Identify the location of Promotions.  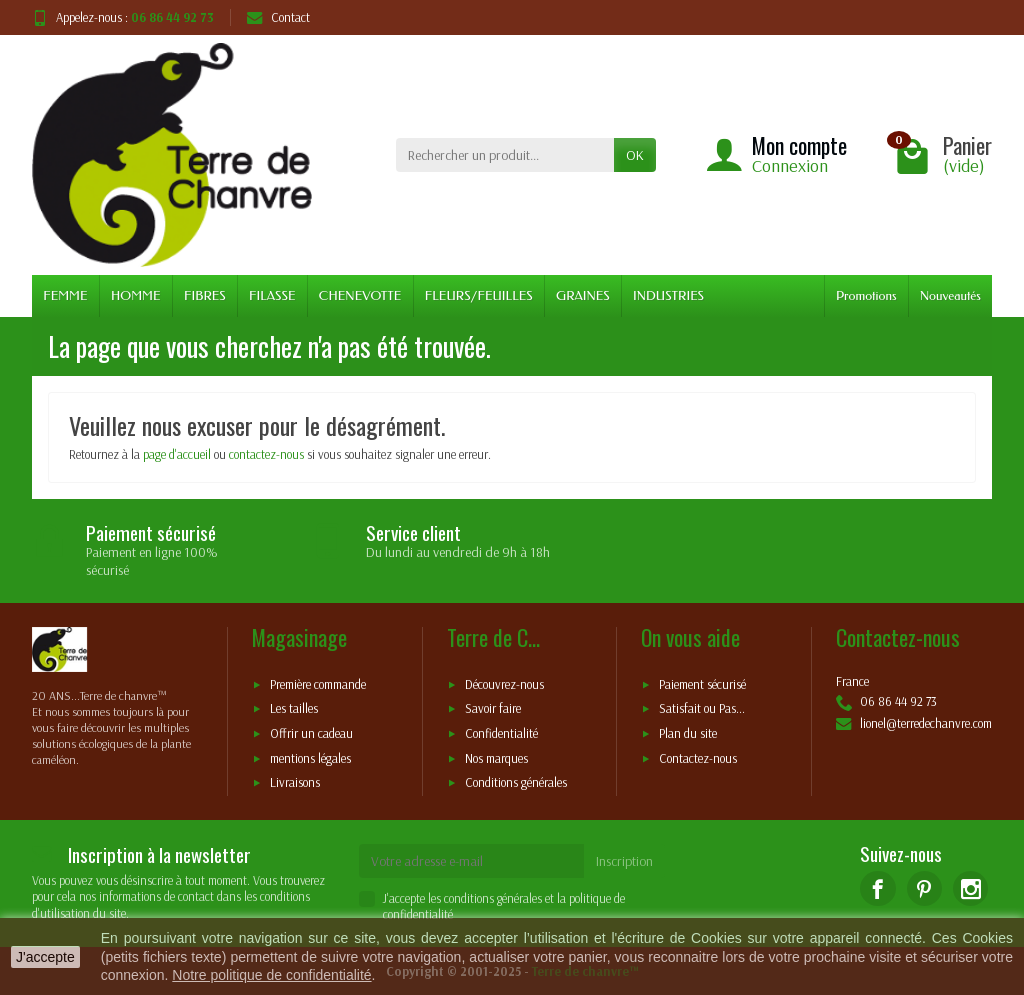
(866, 295).